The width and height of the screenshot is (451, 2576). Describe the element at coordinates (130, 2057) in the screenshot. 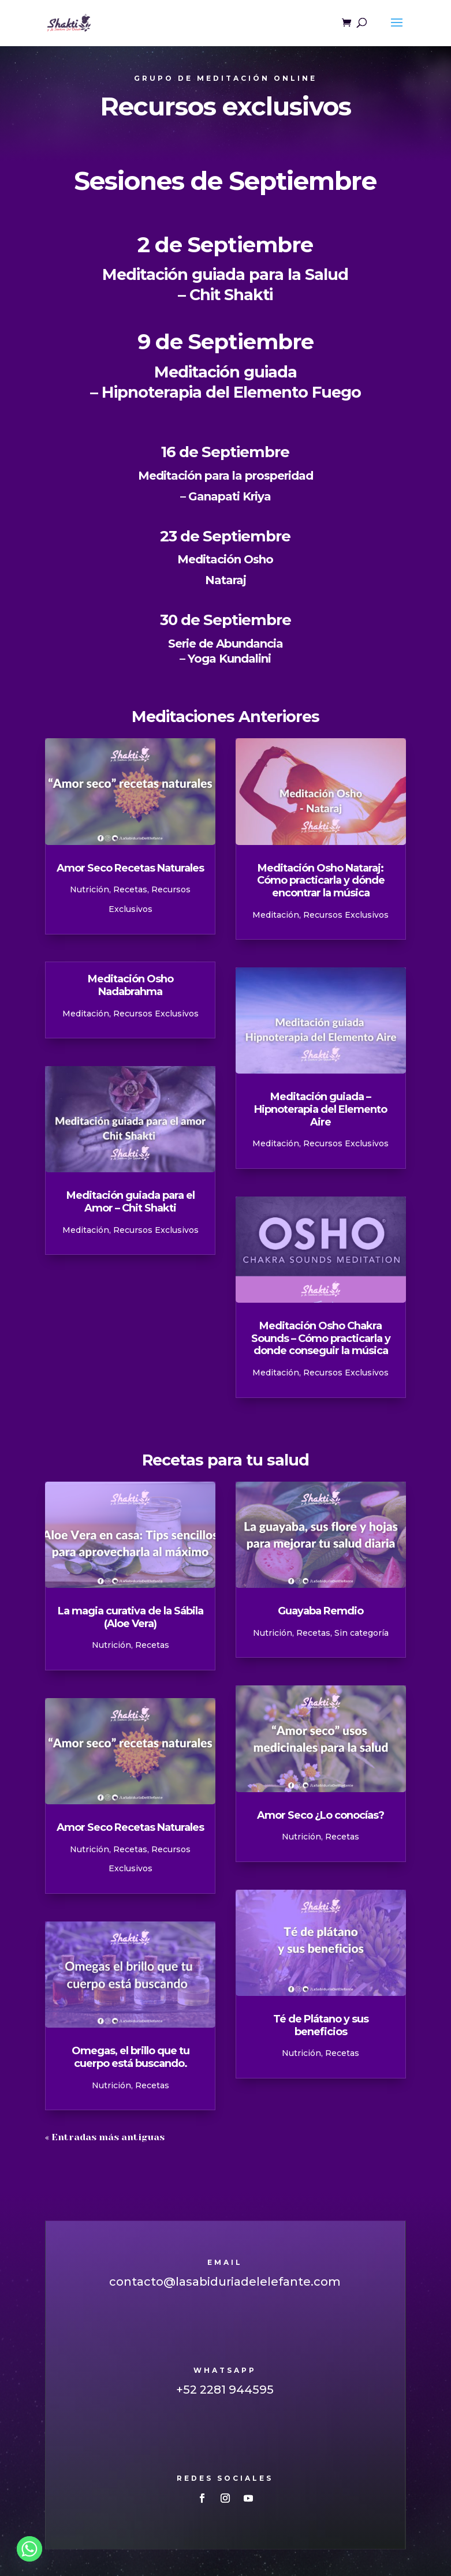

I see `Omegas, el brillo que tu cuerpo está buscando.` at that location.